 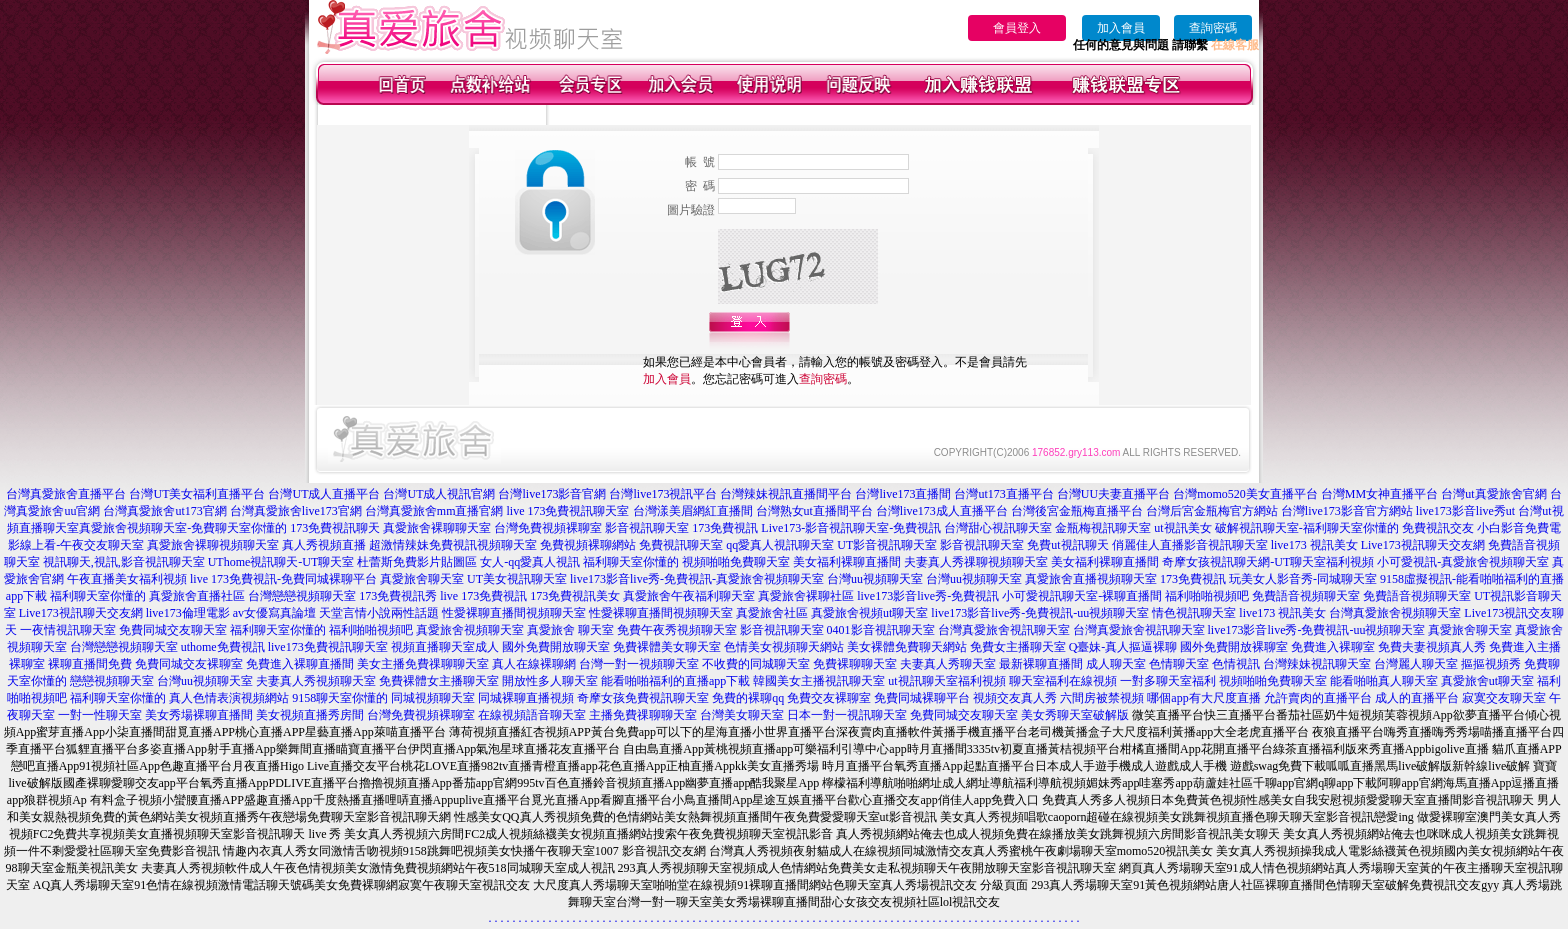 What do you see at coordinates (468, 562) in the screenshot?
I see `杜蕾斯免費影片貼圖區 女人-qq愛真人視訊` at bounding box center [468, 562].